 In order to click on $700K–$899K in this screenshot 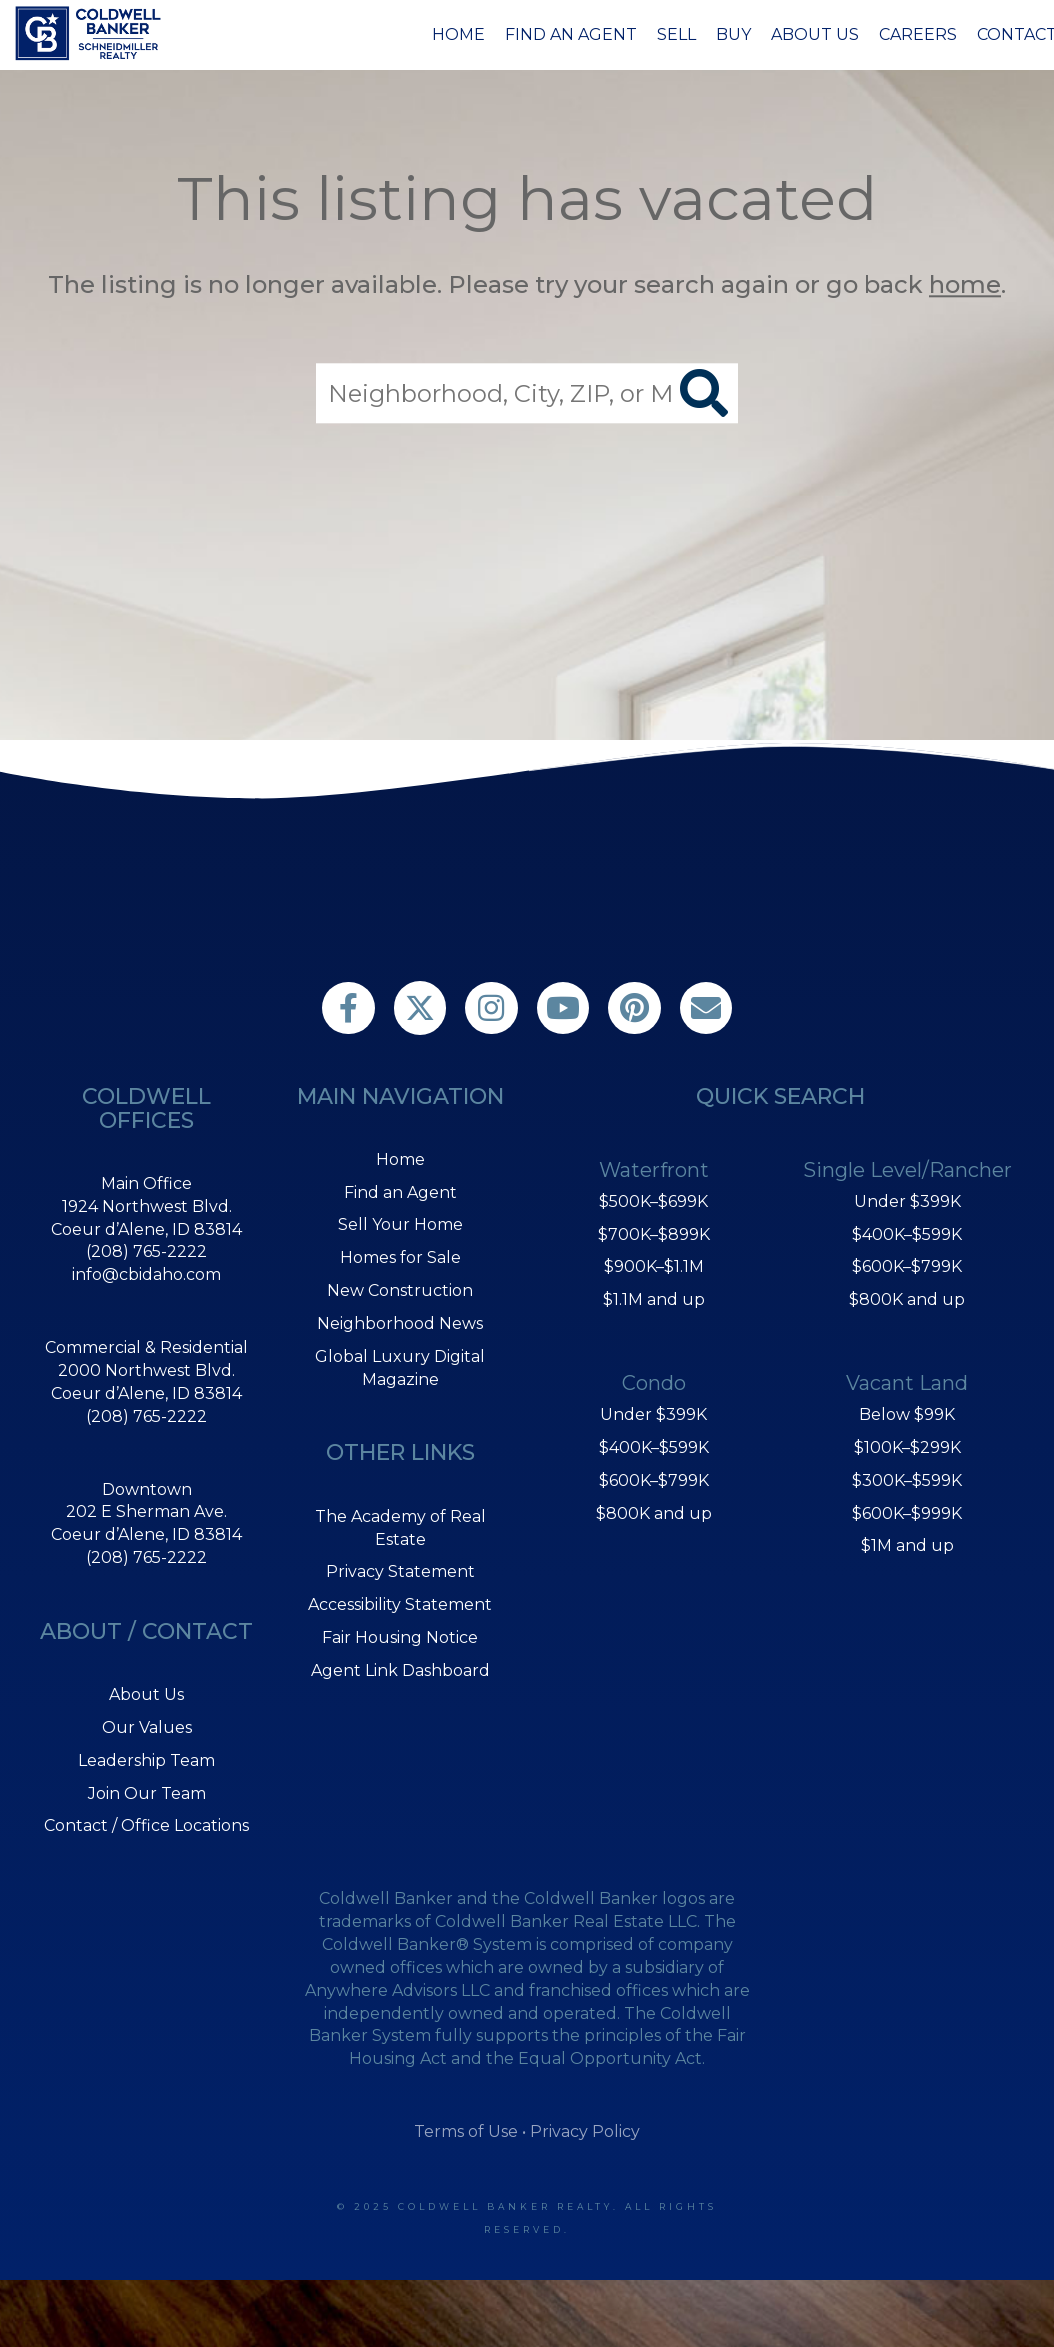, I will do `click(654, 1234)`.